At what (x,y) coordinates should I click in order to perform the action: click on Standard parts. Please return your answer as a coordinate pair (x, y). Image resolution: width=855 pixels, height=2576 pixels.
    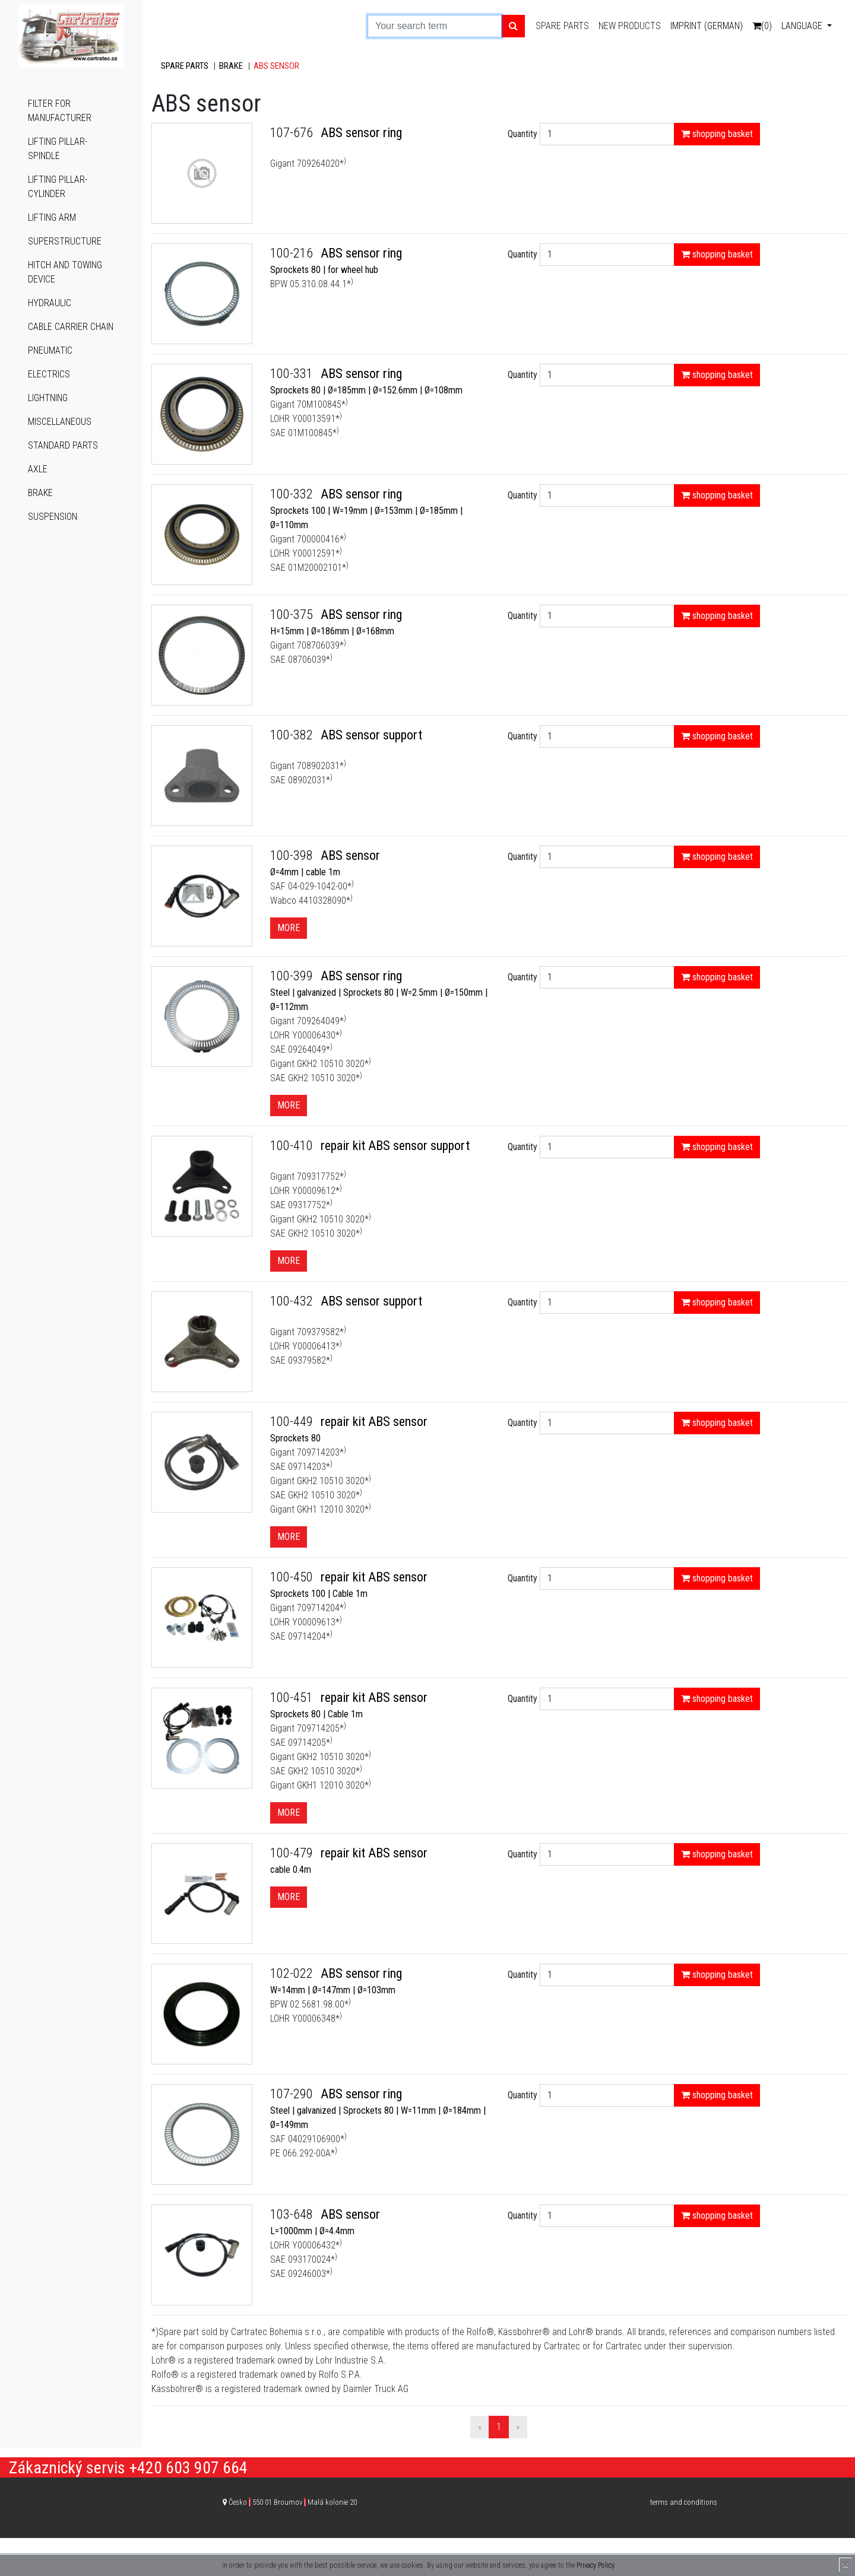
    Looking at the image, I should click on (63, 445).